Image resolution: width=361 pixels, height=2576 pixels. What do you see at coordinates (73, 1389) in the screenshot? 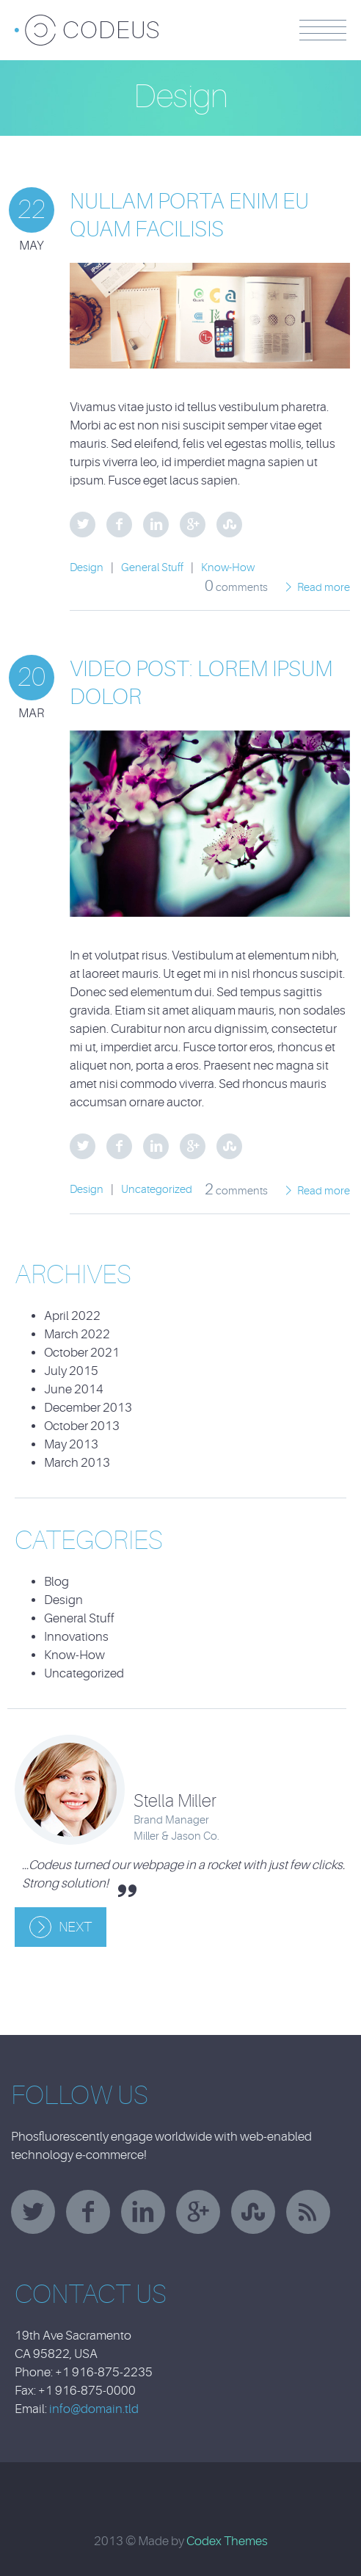
I see `June 2014` at bounding box center [73, 1389].